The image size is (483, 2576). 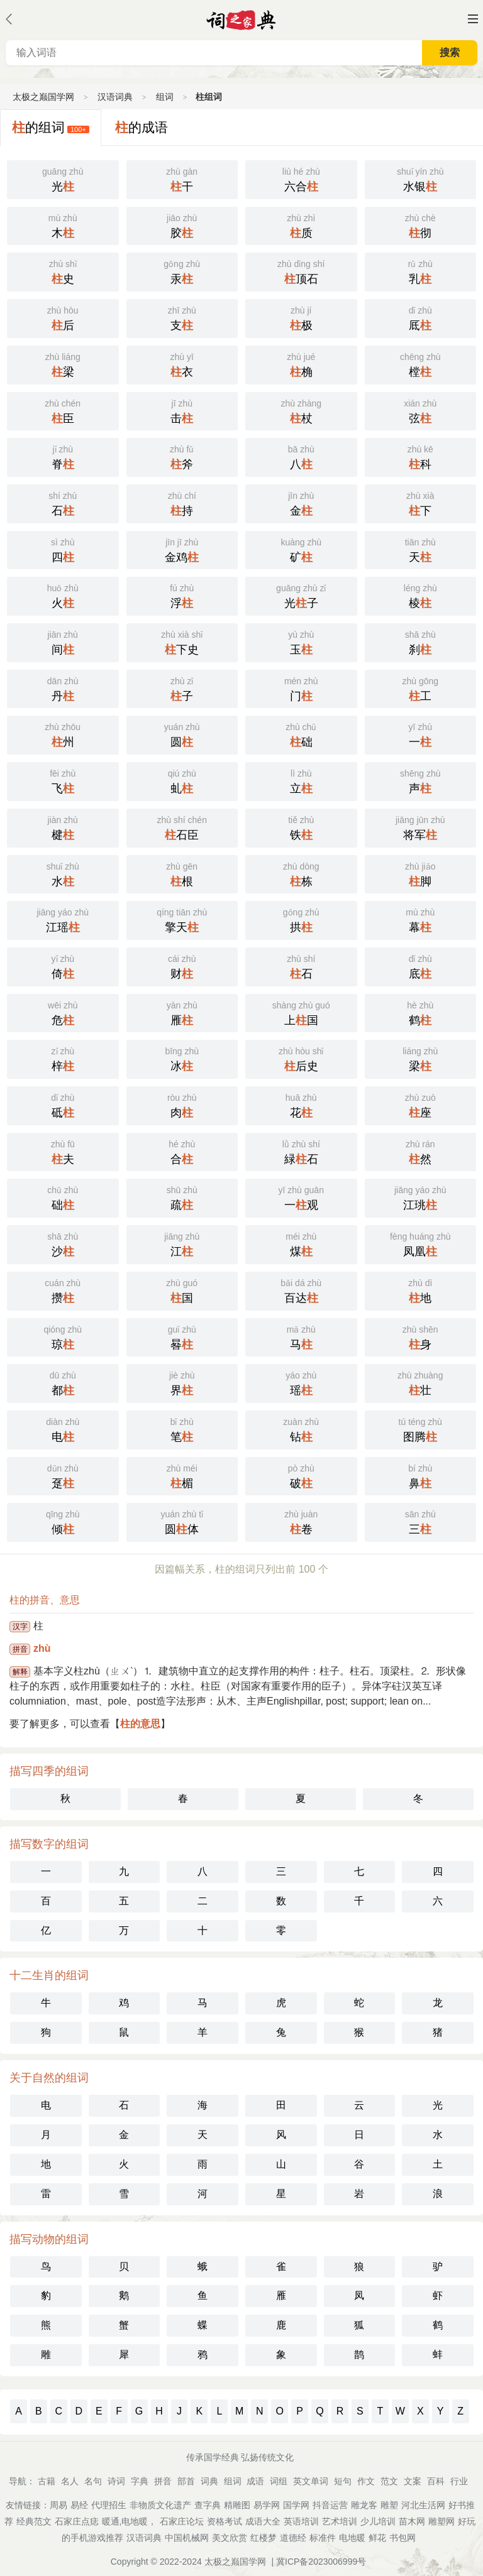 I want to click on 汉语词典, so click(x=115, y=96).